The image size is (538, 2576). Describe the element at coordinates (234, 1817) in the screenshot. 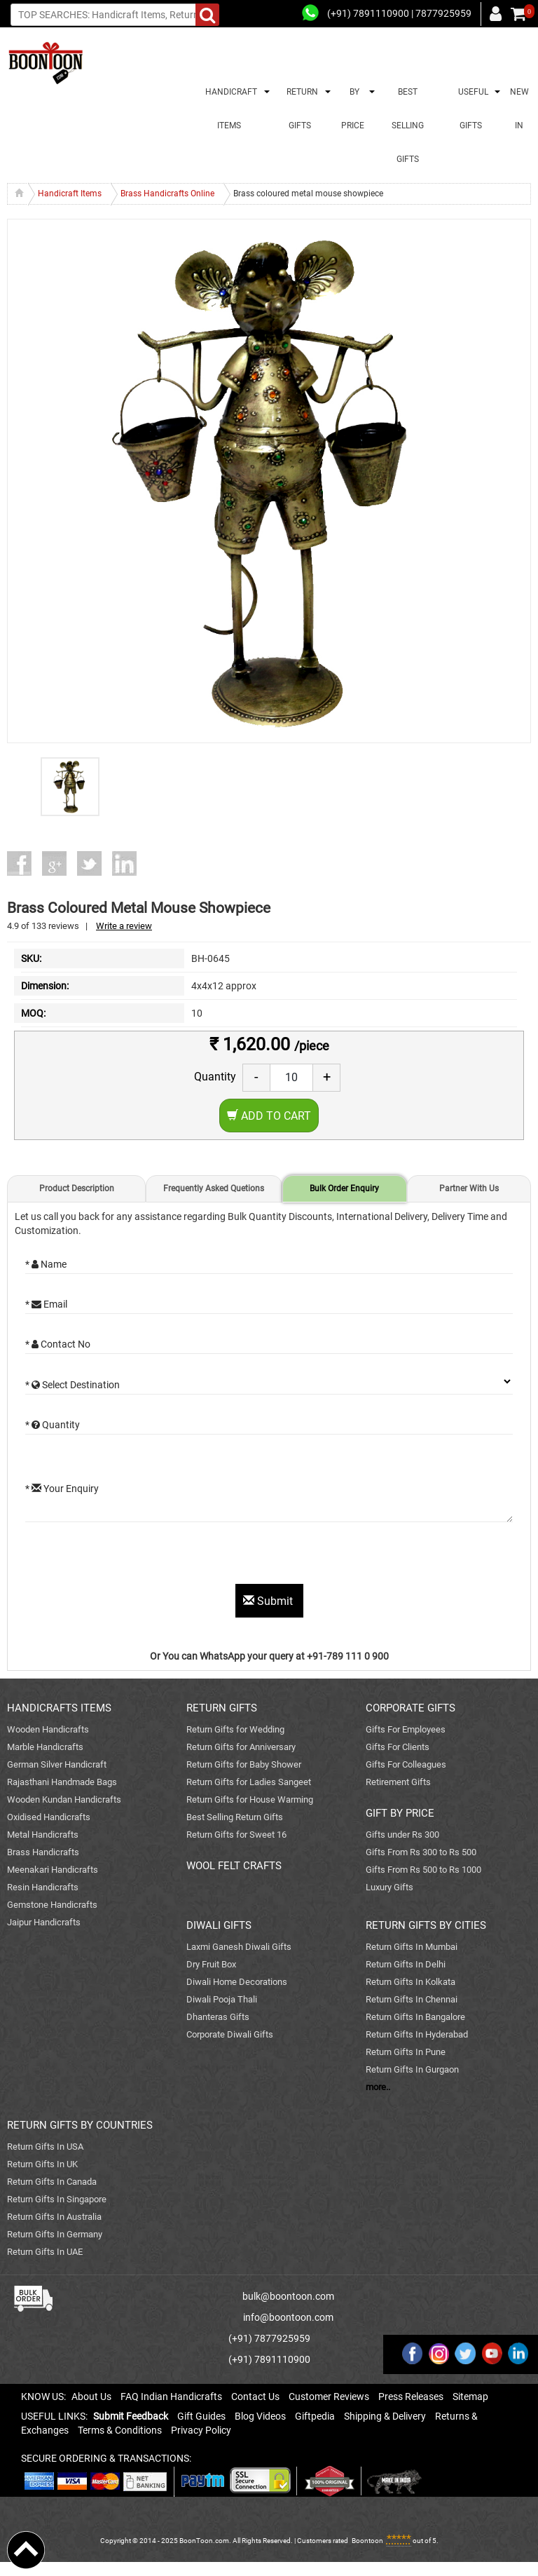

I see `Best Selling Return Gifts` at that location.